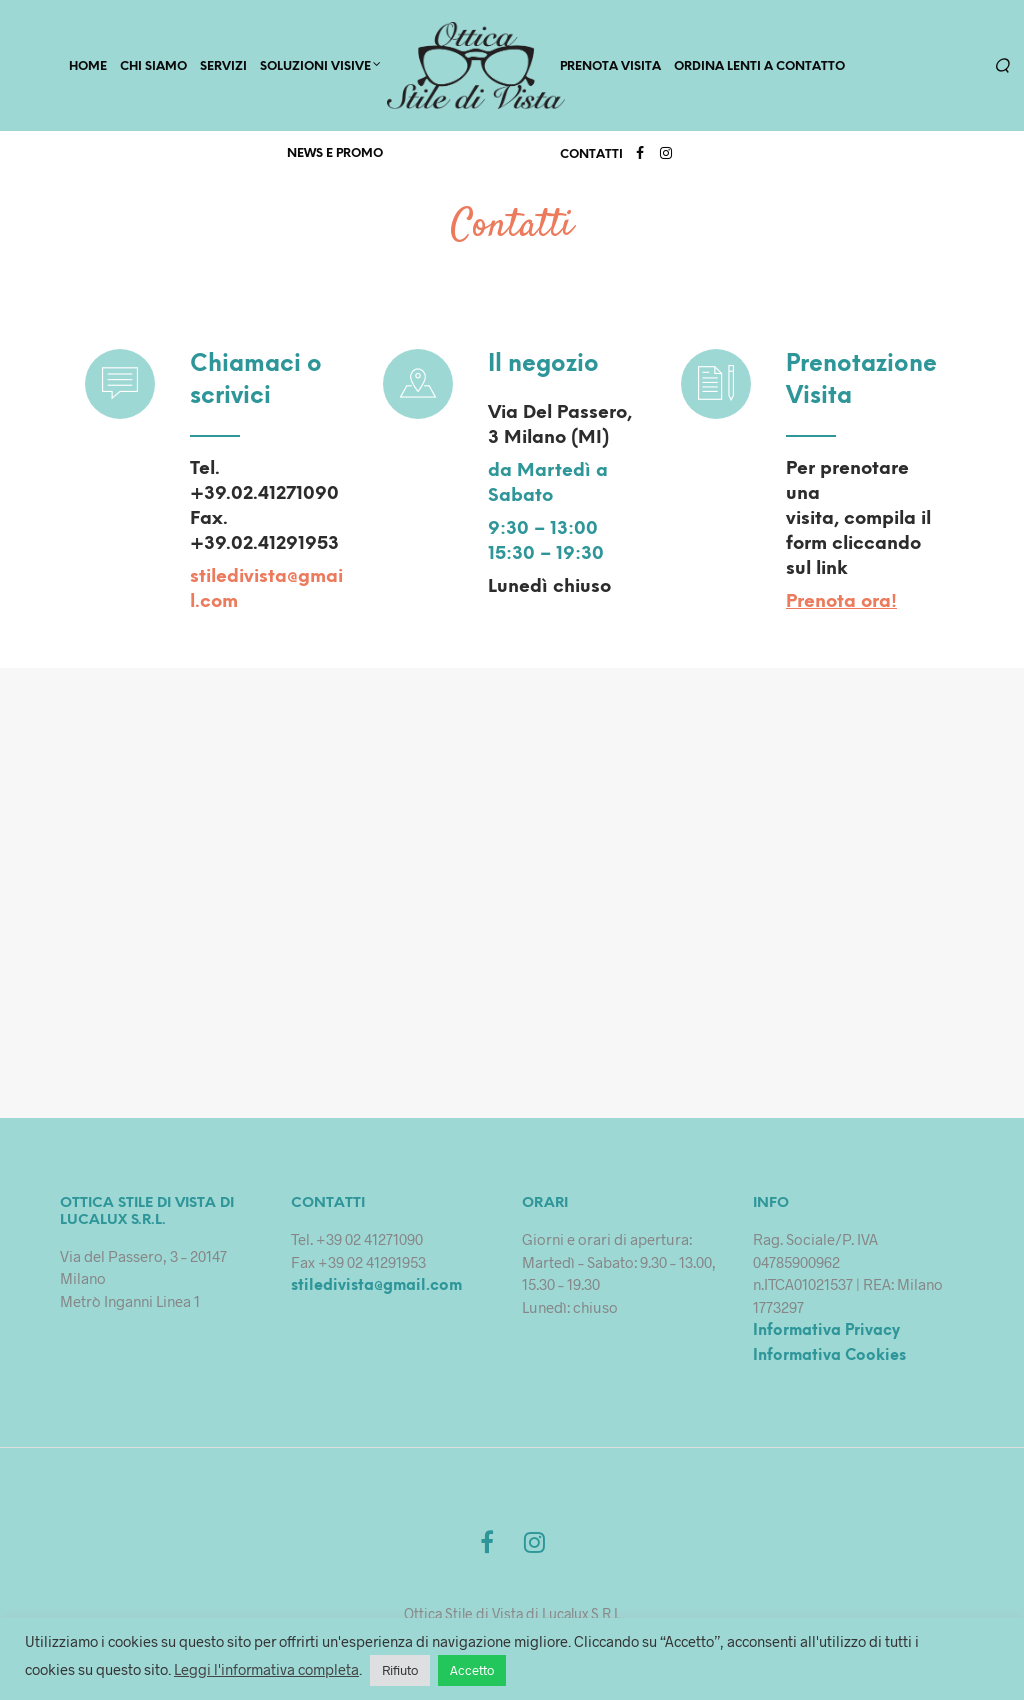  Describe the element at coordinates (829, 1356) in the screenshot. I see `Informativa Cookies` at that location.